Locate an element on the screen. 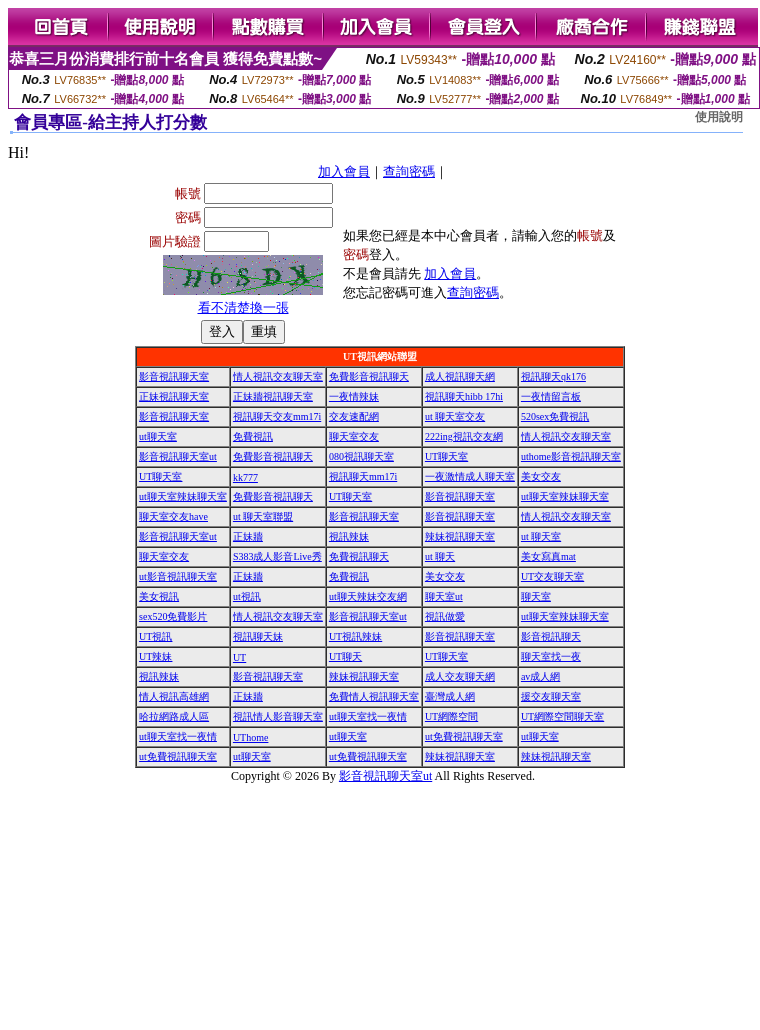 The image size is (760, 1030). 美女寫真mat is located at coordinates (548, 556).